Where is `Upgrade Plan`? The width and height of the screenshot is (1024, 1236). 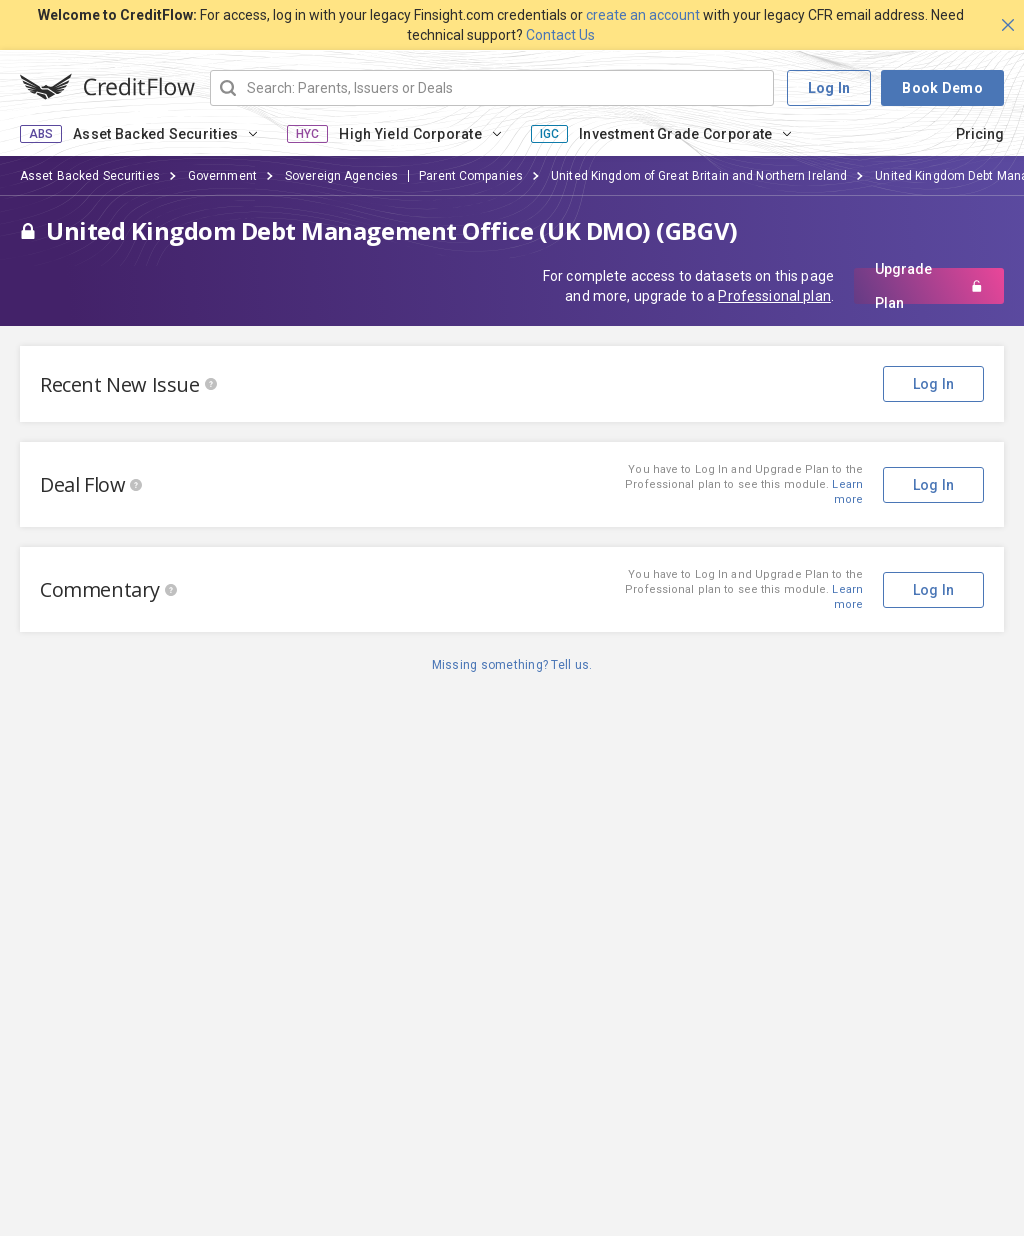
Upgrade Plan is located at coordinates (929, 286).